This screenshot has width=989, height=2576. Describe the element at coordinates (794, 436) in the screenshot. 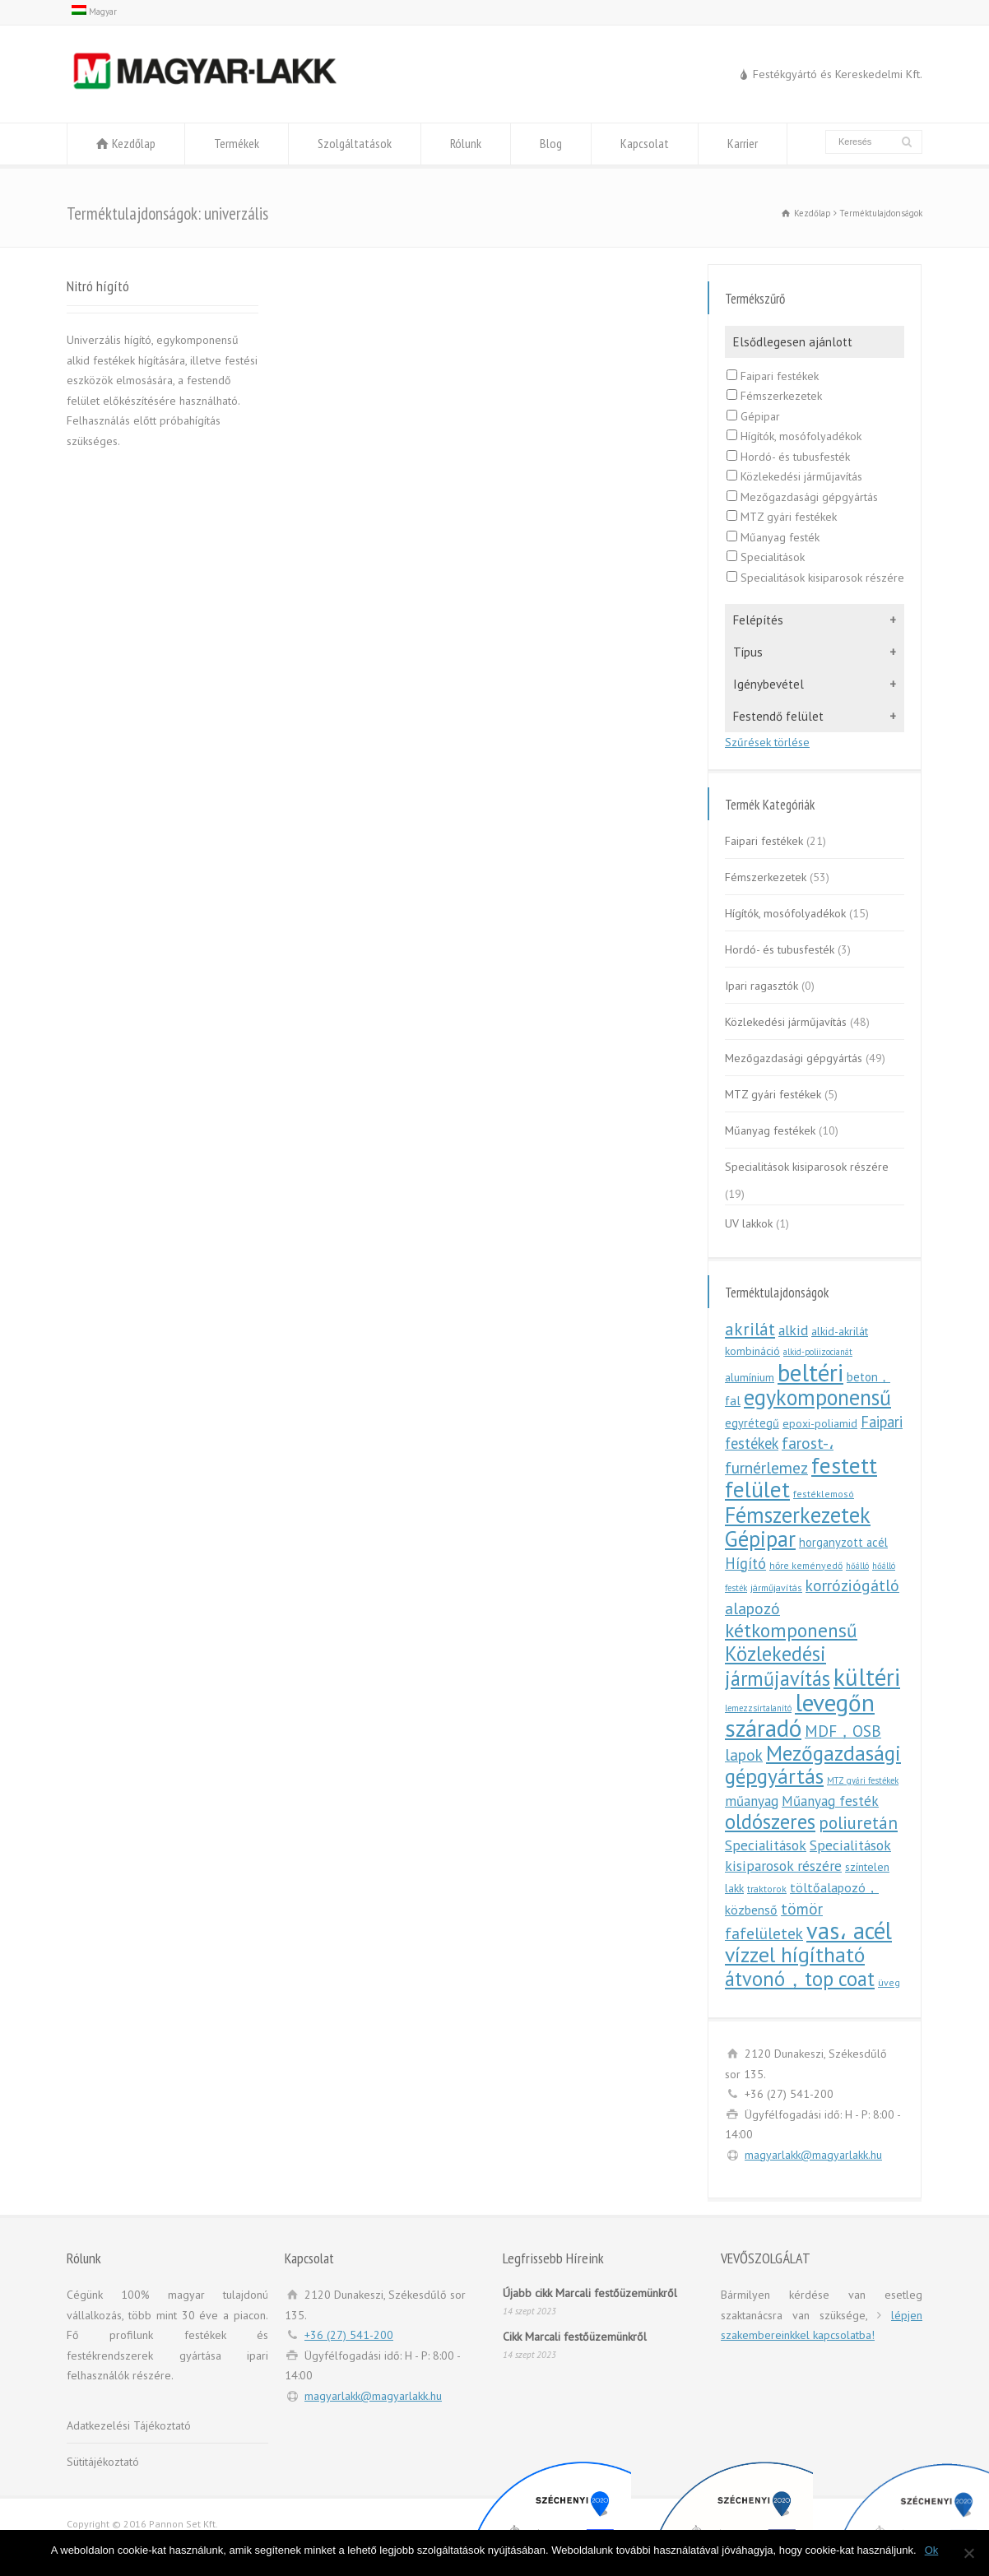

I see `Hígítók, mosófolyadékok` at that location.